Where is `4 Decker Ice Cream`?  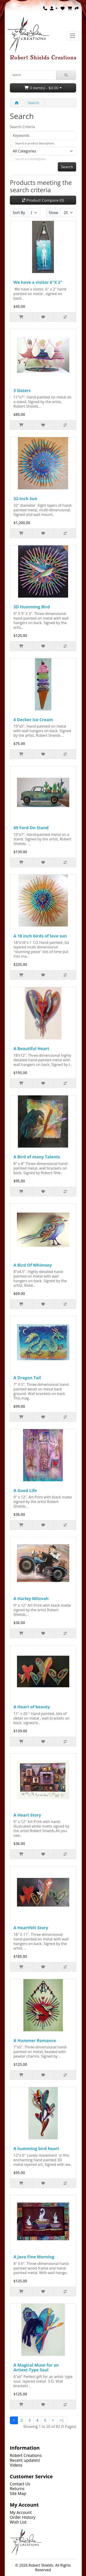
4 Decker Ice Cream is located at coordinates (33, 719).